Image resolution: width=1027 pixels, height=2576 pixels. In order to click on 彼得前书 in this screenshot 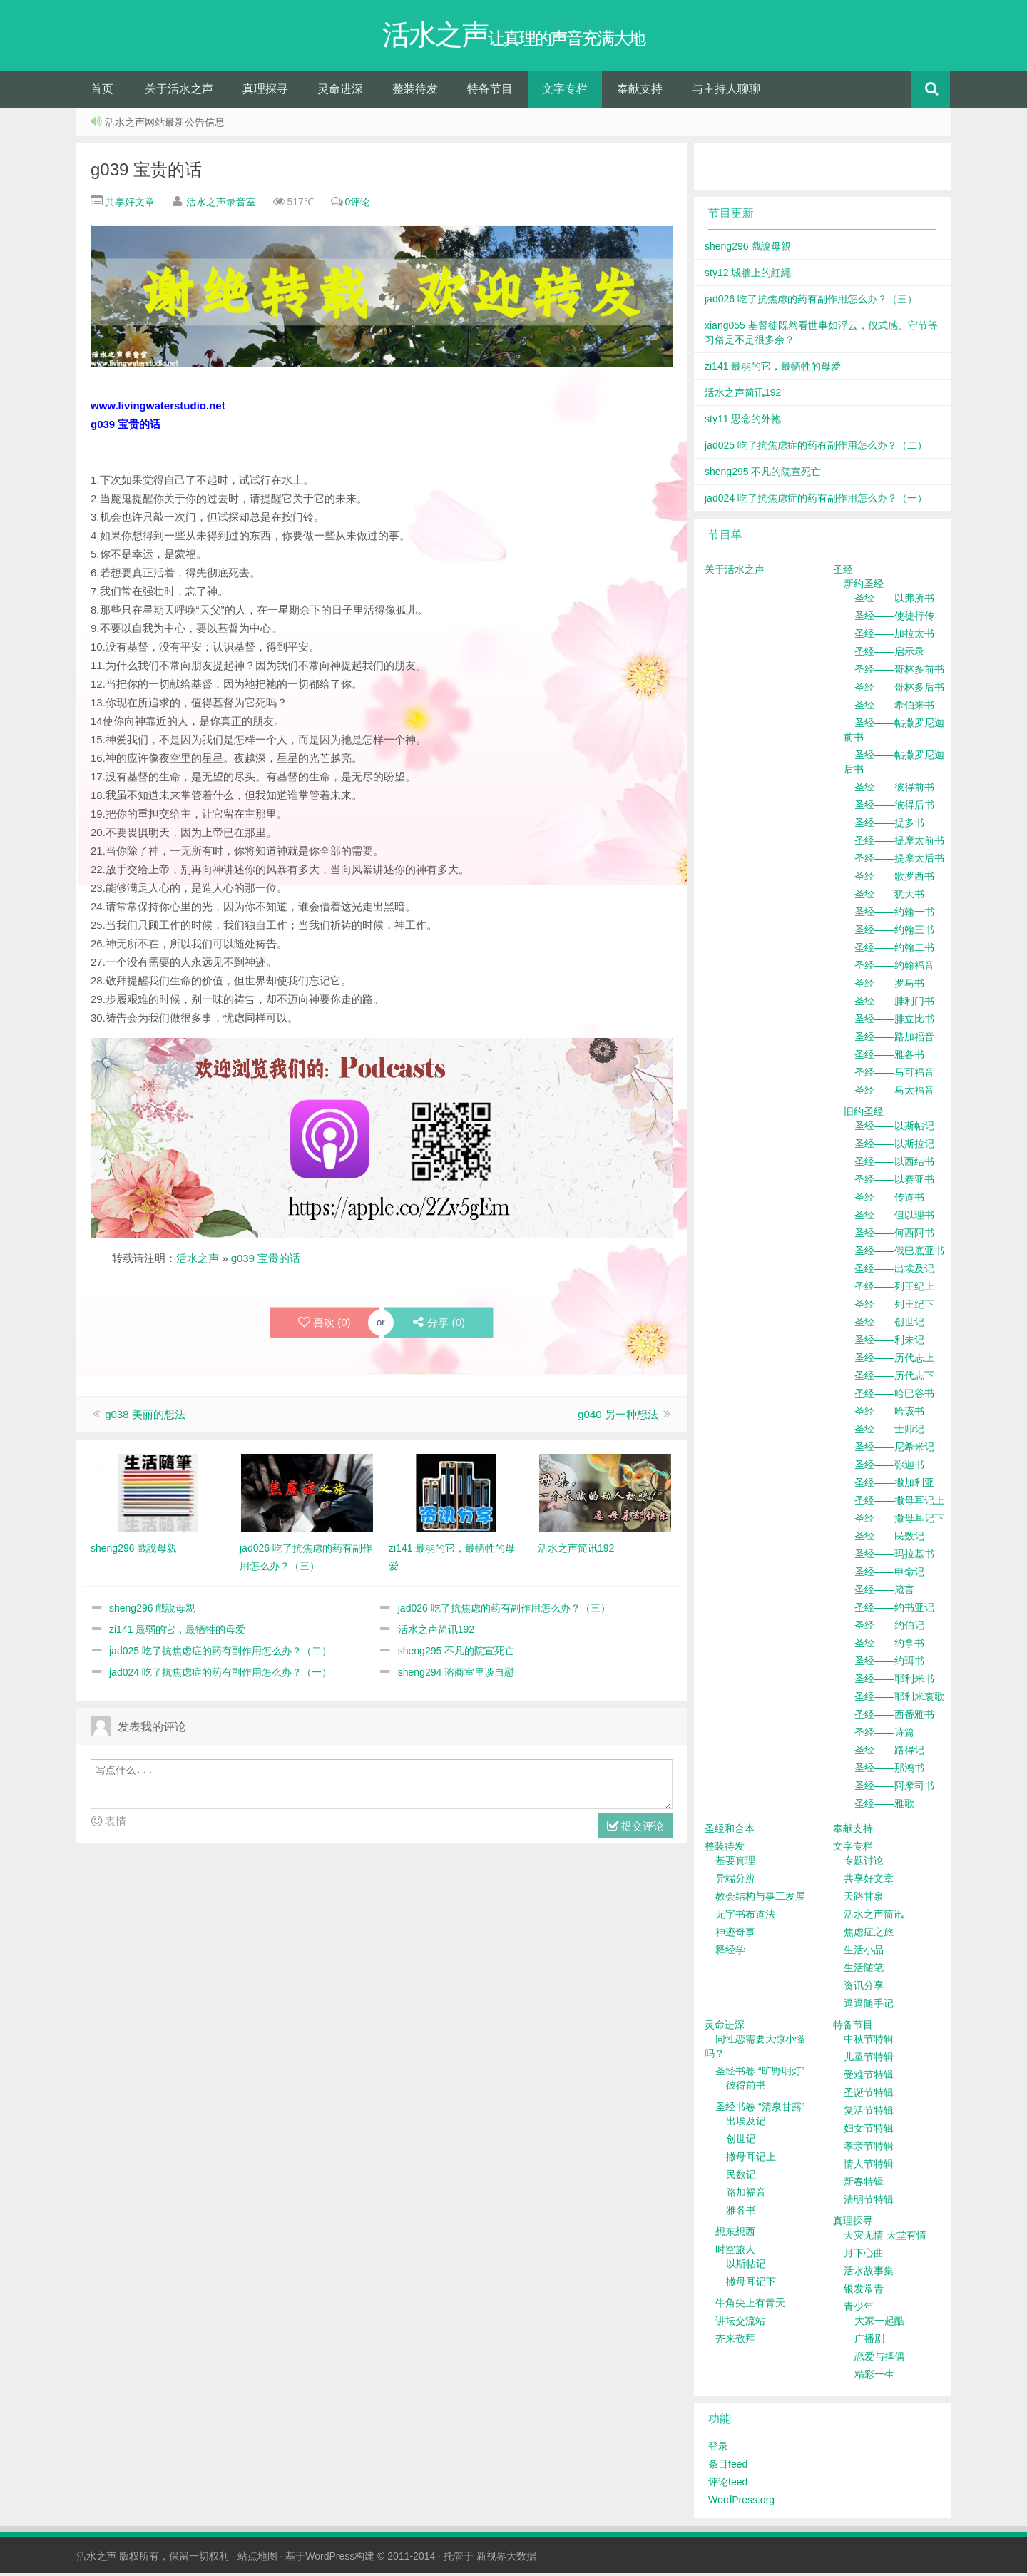, I will do `click(746, 2088)`.